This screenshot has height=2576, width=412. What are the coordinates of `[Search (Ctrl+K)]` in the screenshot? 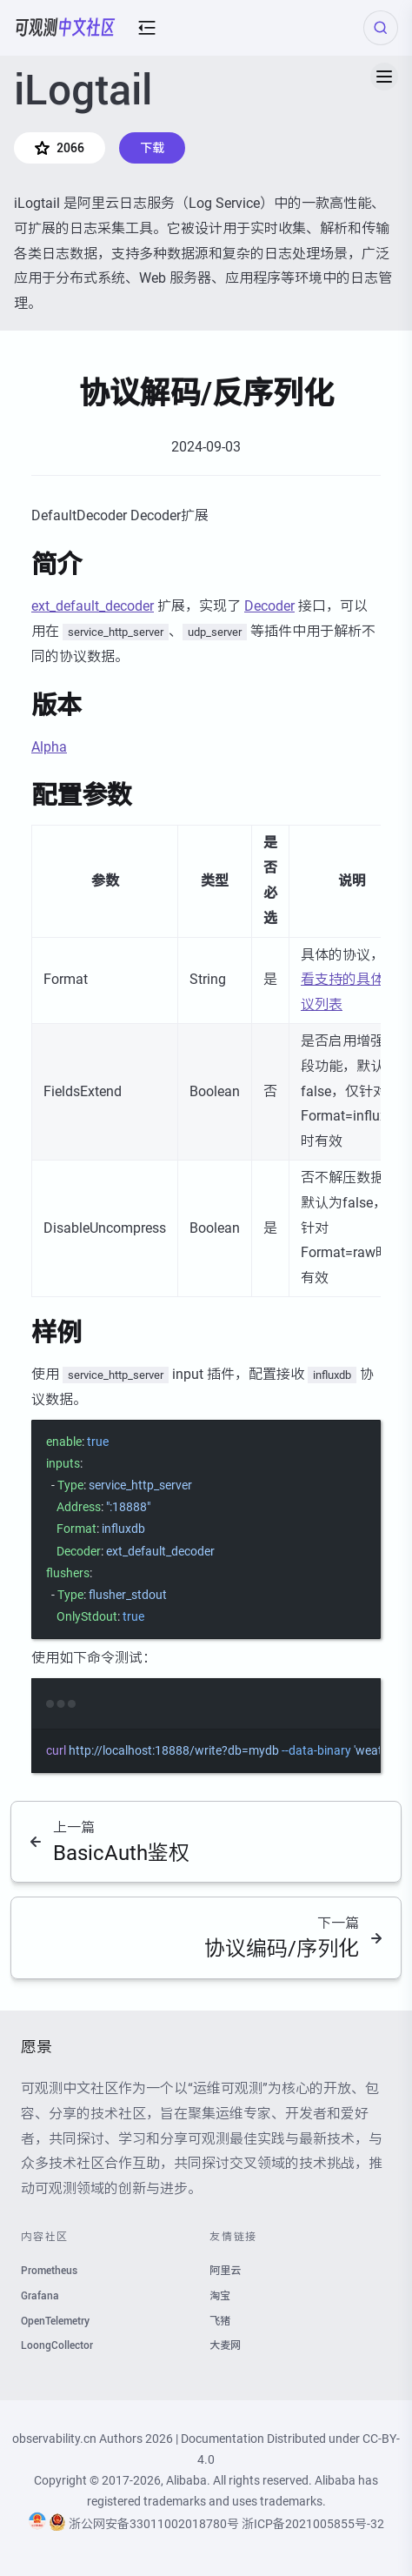 It's located at (380, 27).